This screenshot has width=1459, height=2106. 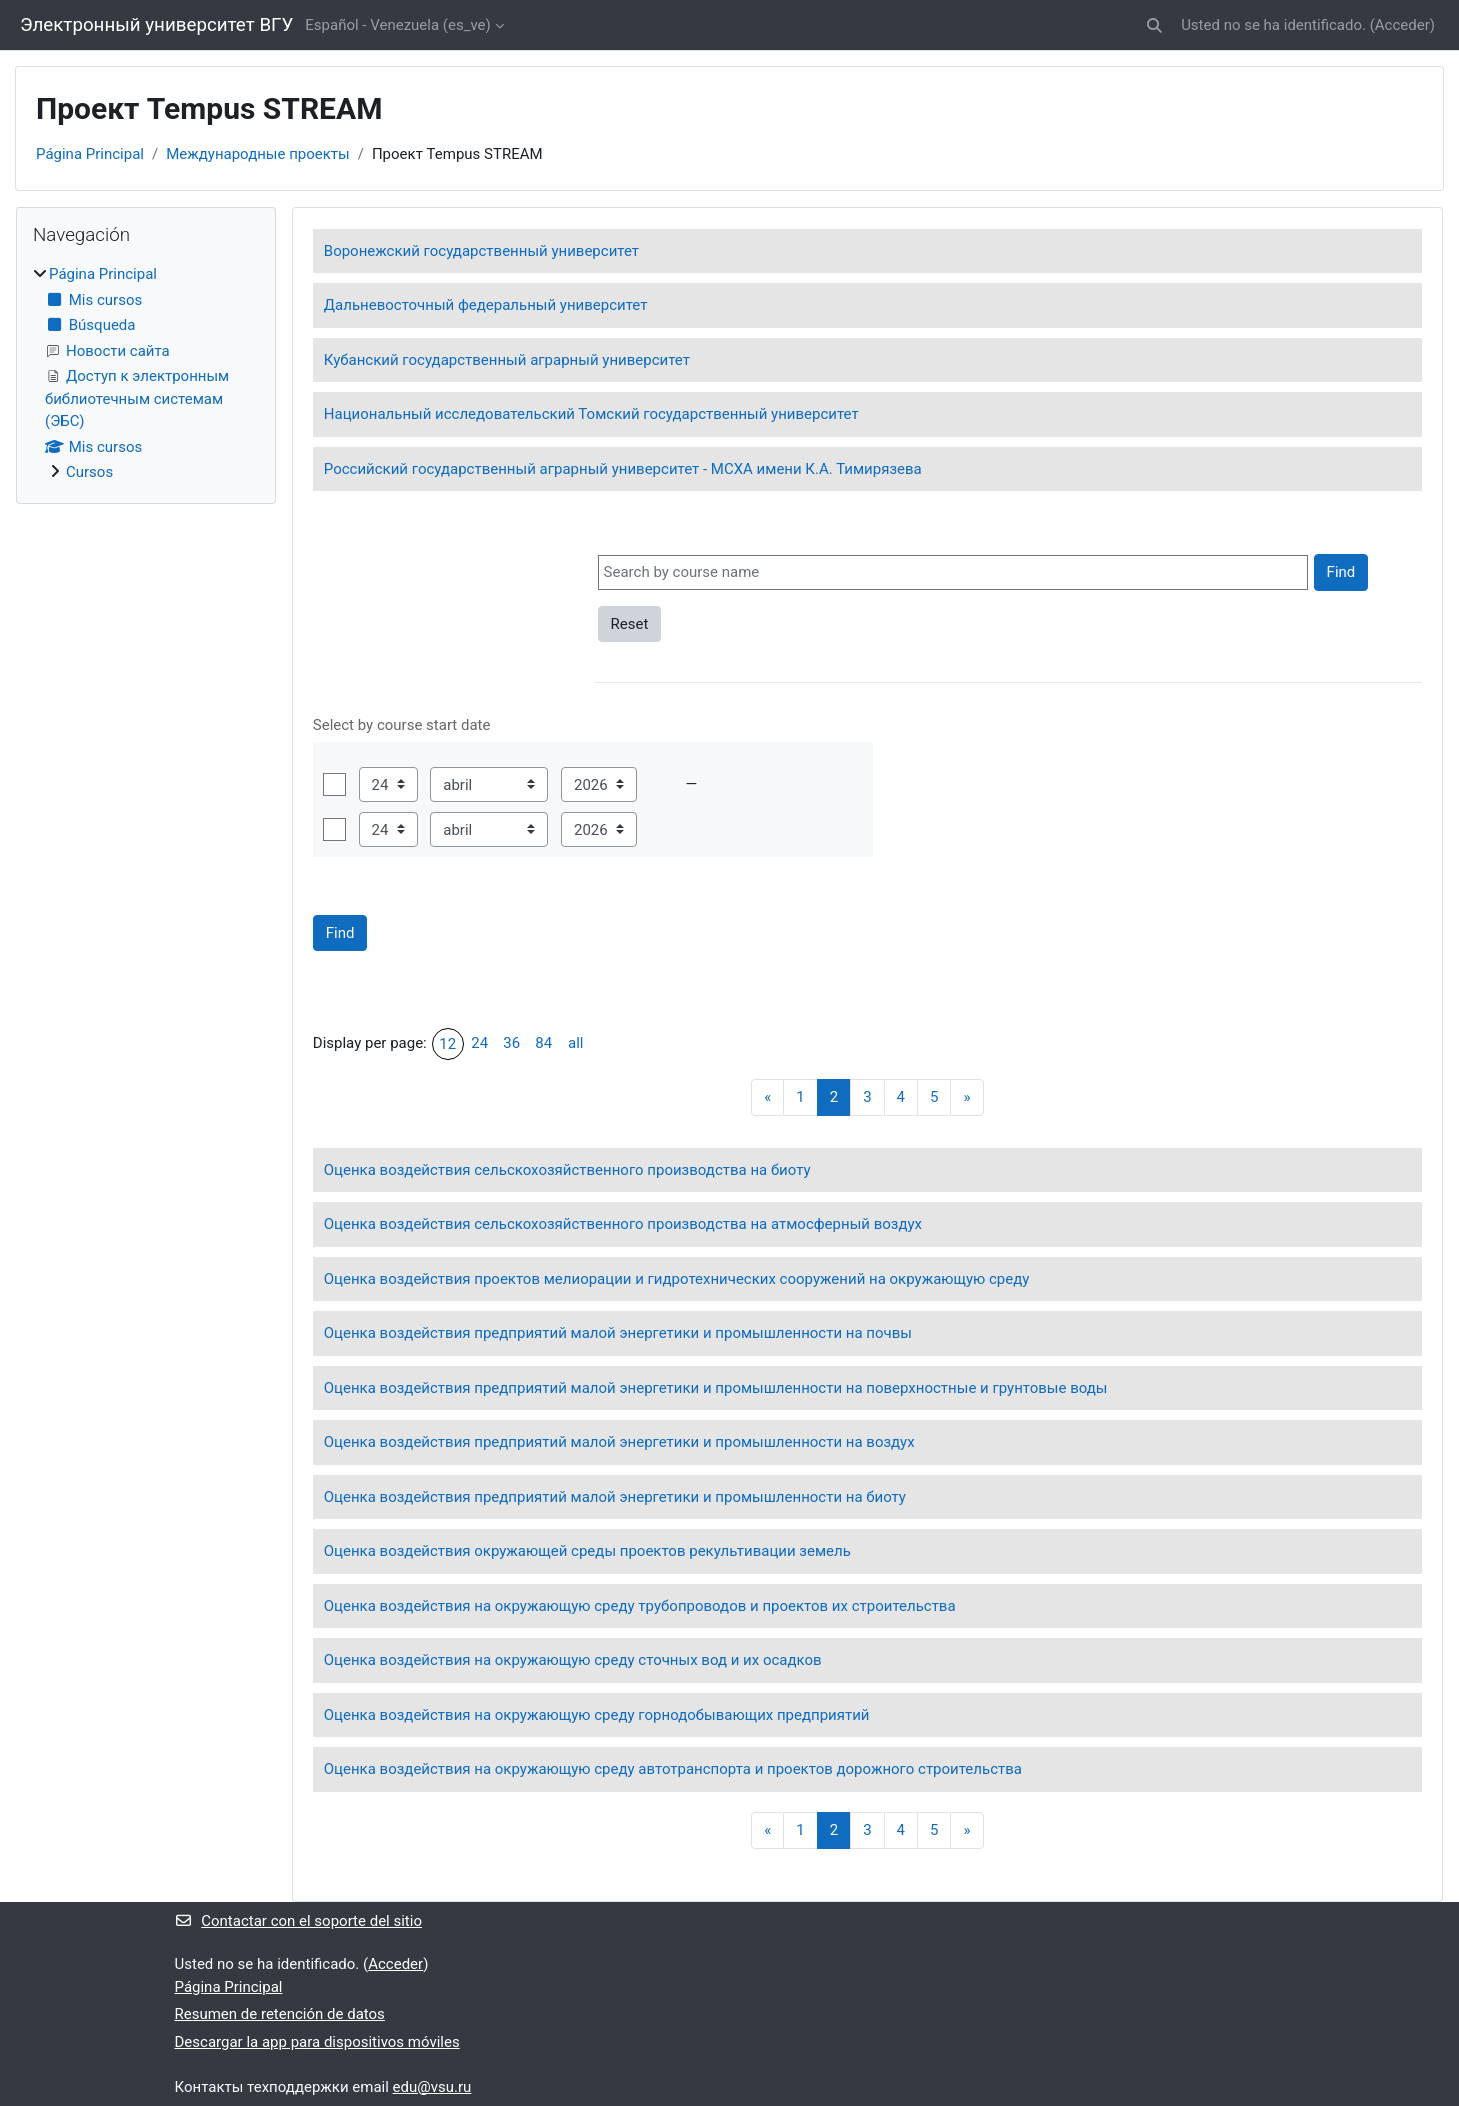 I want to click on Página Principal, so click(x=90, y=154).